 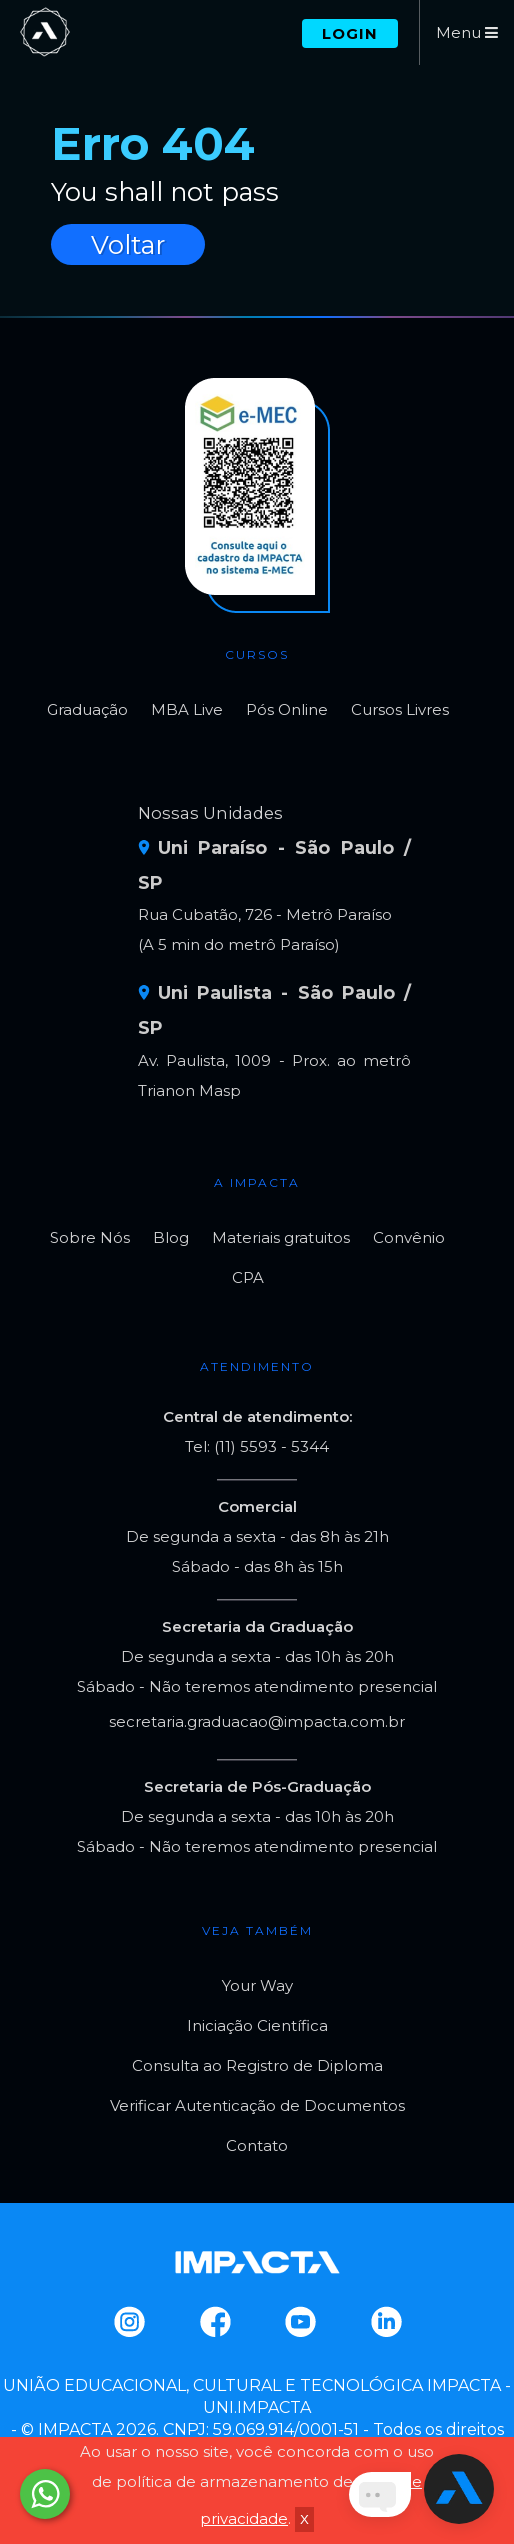 What do you see at coordinates (257, 1721) in the screenshot?
I see `secretaria.graduacao@impacta.com.br` at bounding box center [257, 1721].